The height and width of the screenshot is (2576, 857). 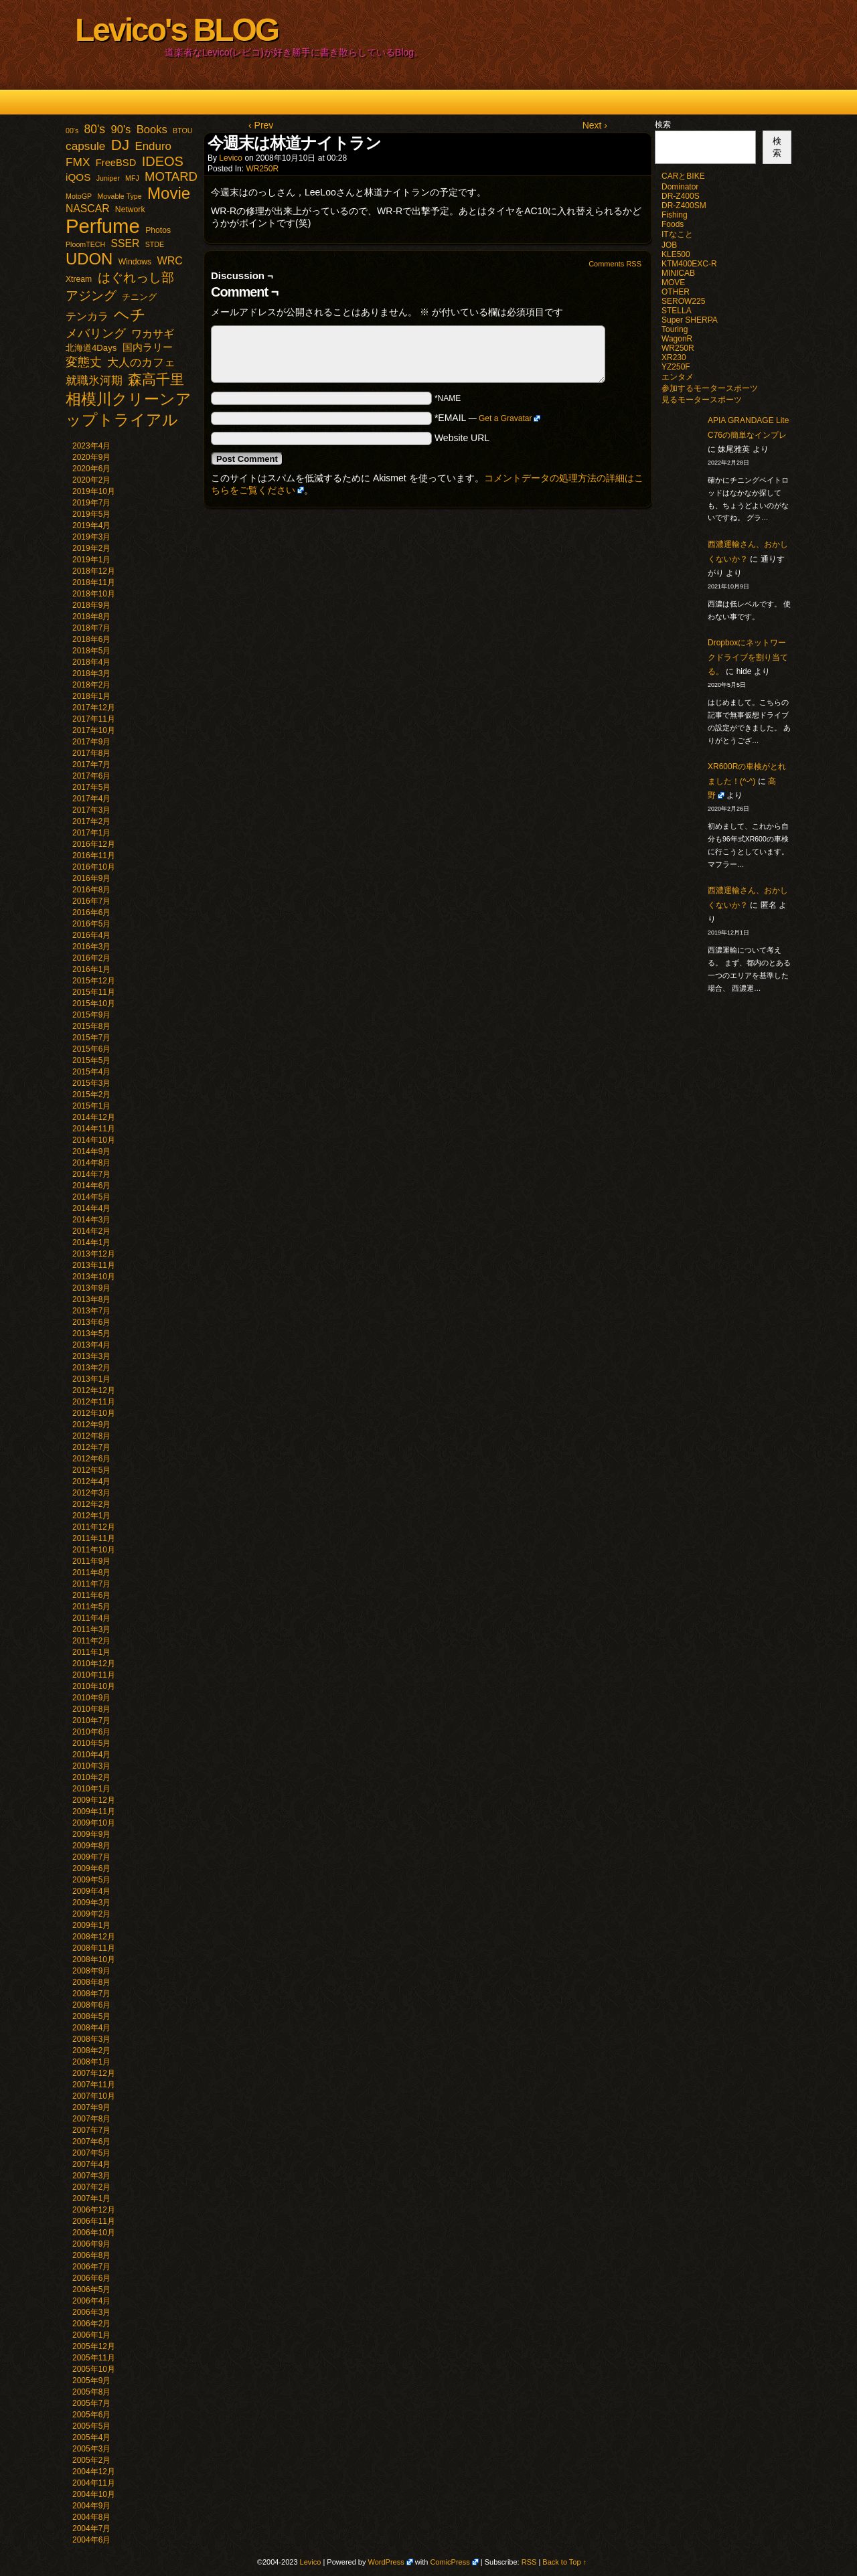 I want to click on 2009年9月, so click(x=91, y=1834).